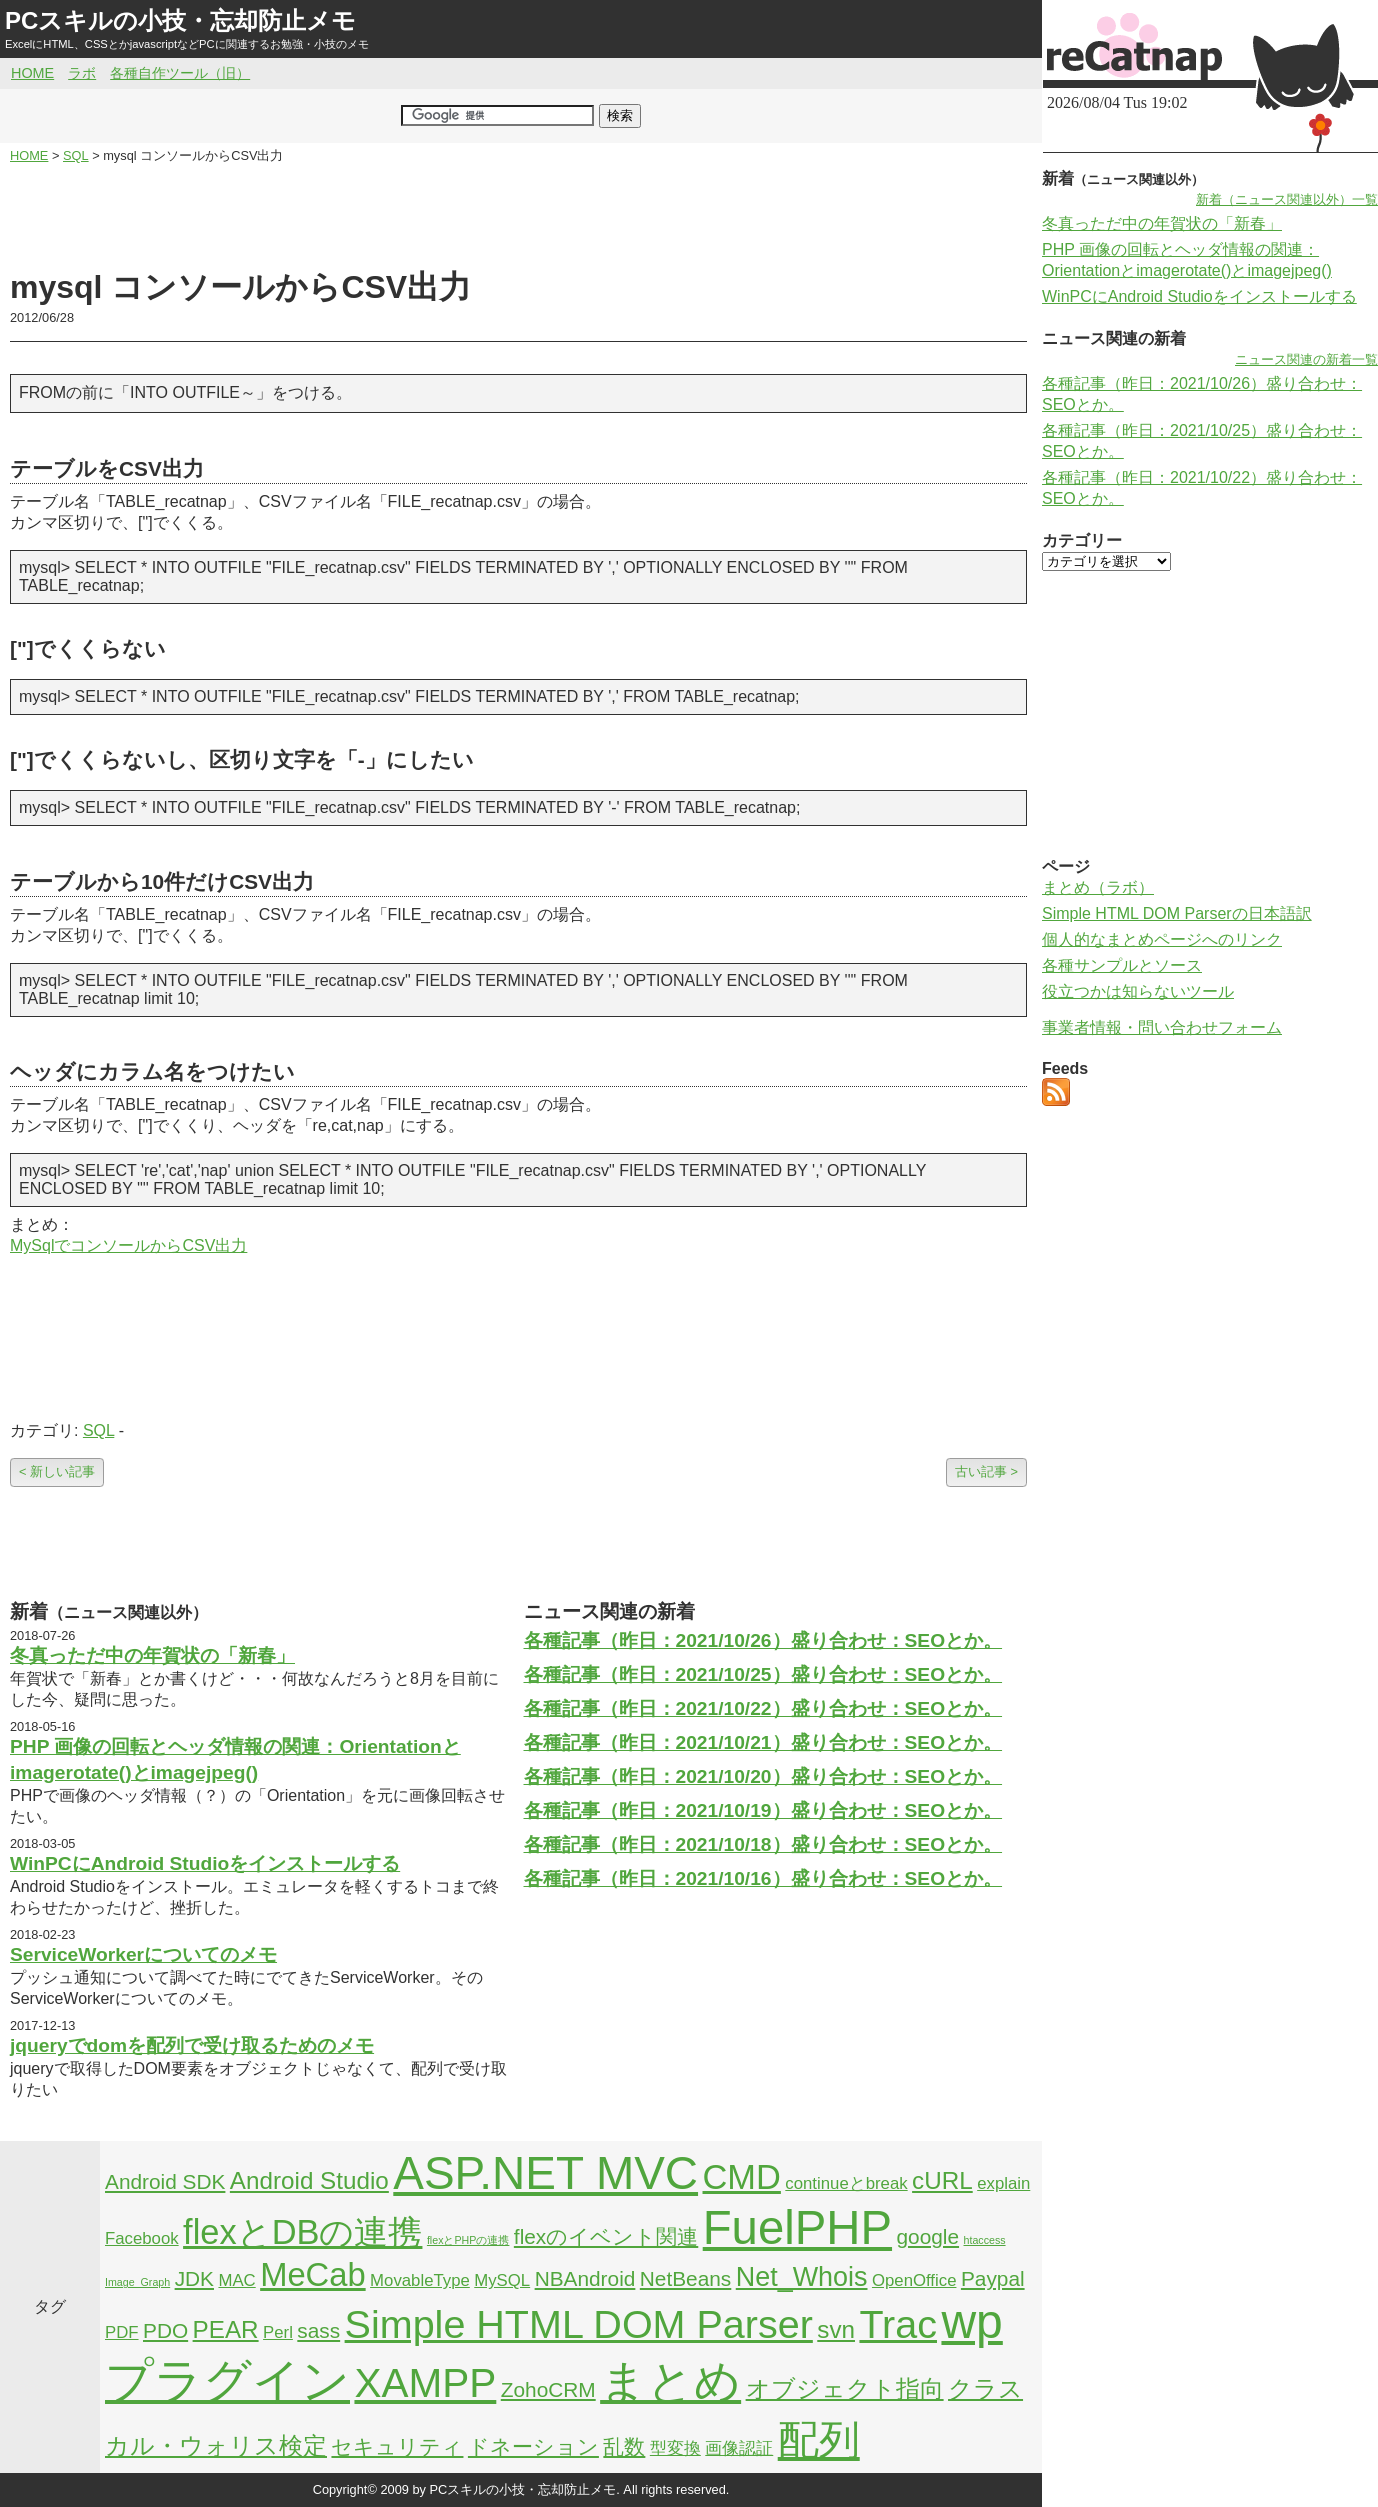  Describe the element at coordinates (425, 2383) in the screenshot. I see `XAMPP [XAMPP (14個の項目)]` at that location.